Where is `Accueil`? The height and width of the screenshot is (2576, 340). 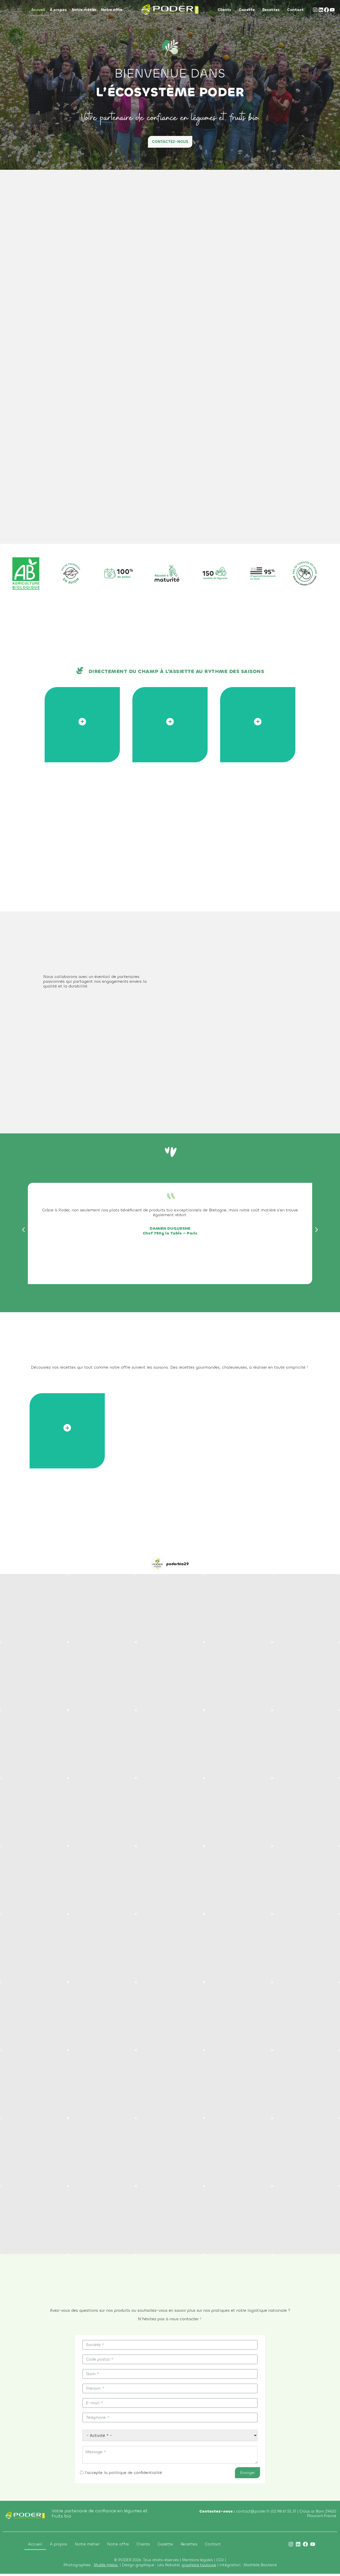
Accueil is located at coordinates (38, 9).